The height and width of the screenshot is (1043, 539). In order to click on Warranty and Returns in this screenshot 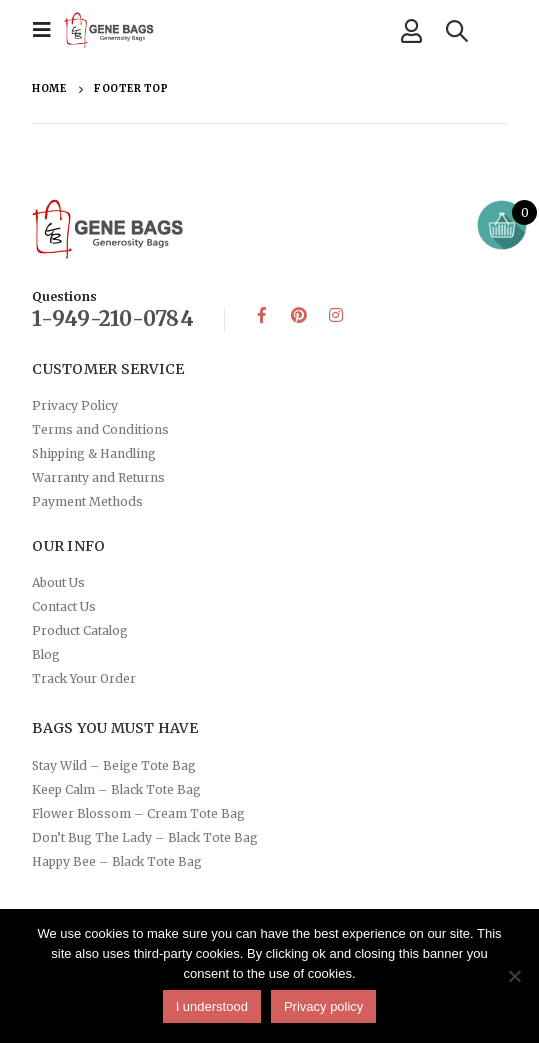, I will do `click(98, 477)`.